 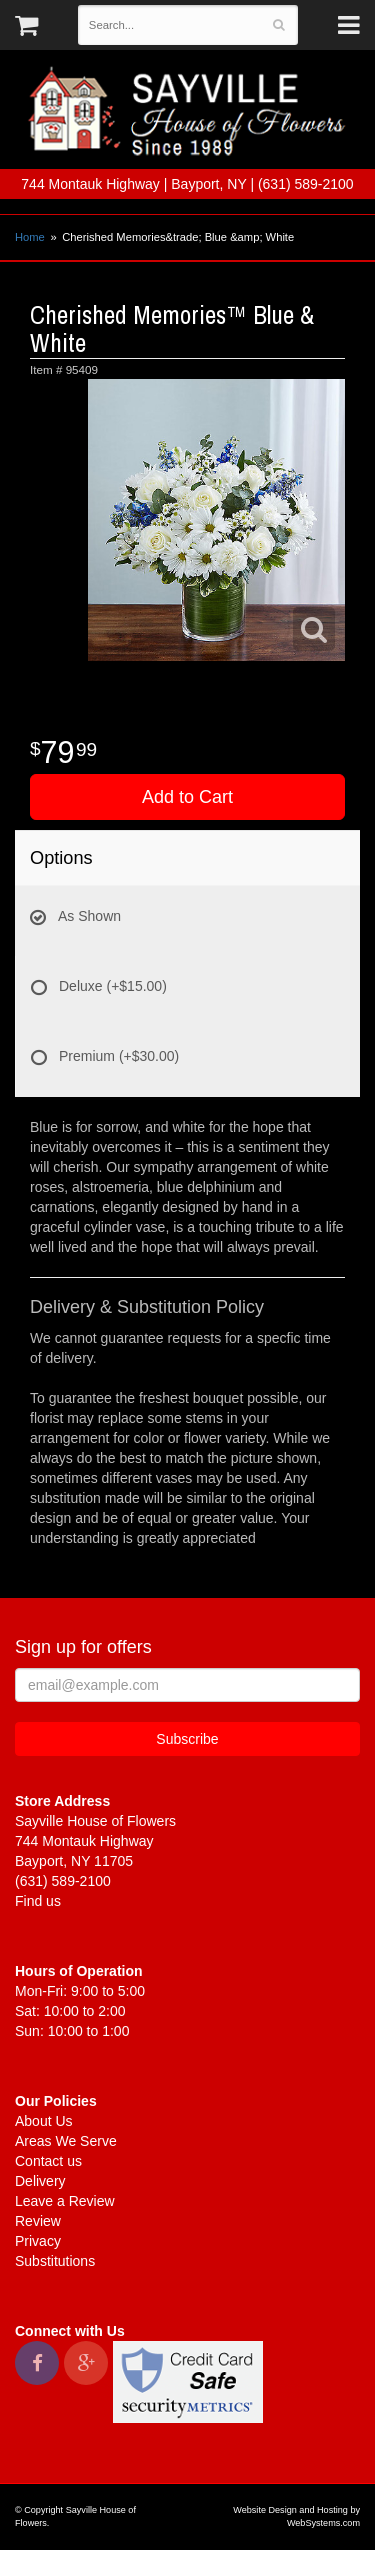 What do you see at coordinates (38, 2221) in the screenshot?
I see `Review` at bounding box center [38, 2221].